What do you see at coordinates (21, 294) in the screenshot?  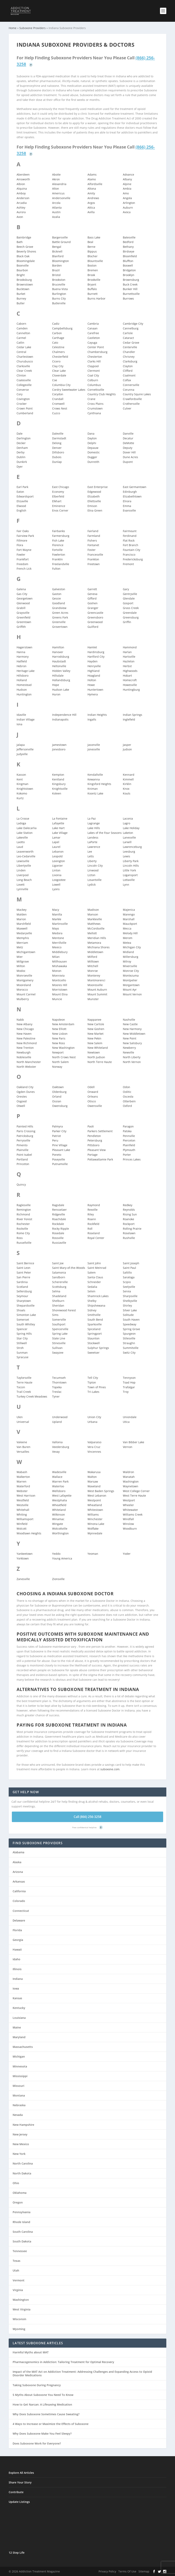 I see `Burket` at bounding box center [21, 294].